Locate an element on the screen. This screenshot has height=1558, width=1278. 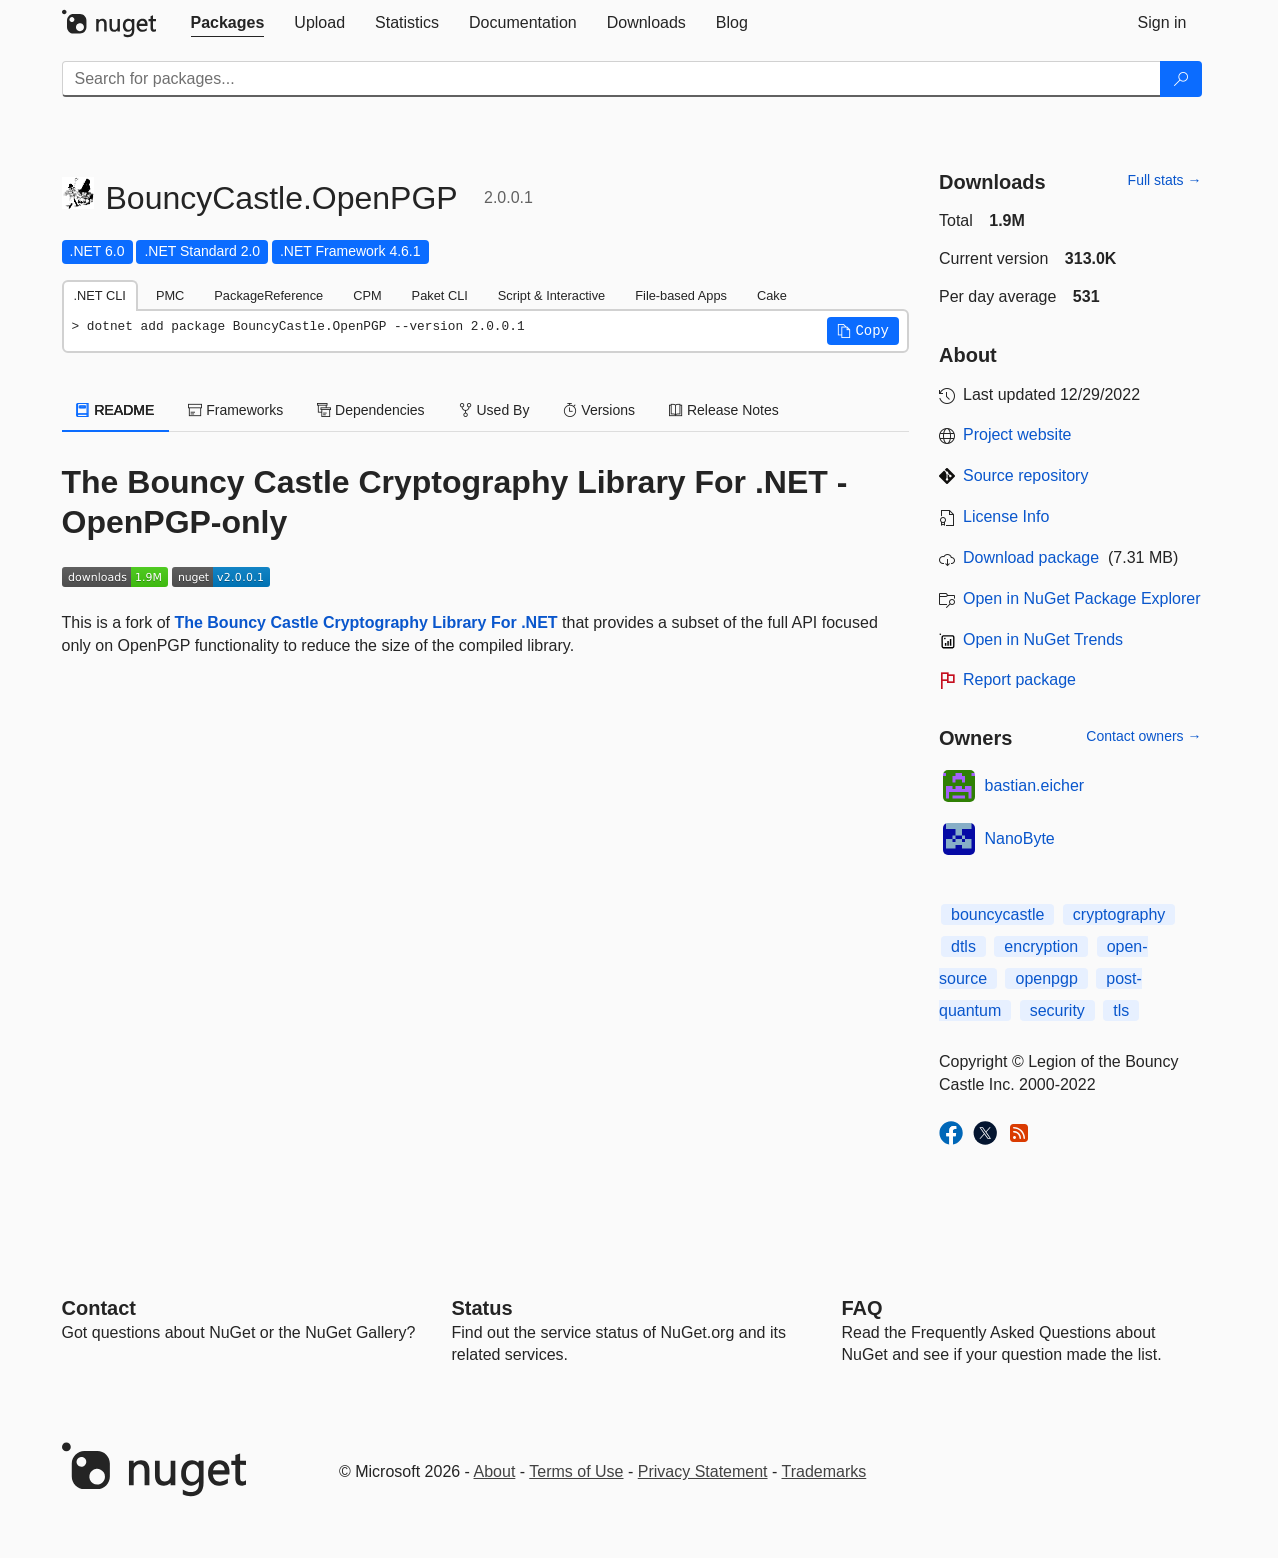
Download package is located at coordinates (1031, 557).